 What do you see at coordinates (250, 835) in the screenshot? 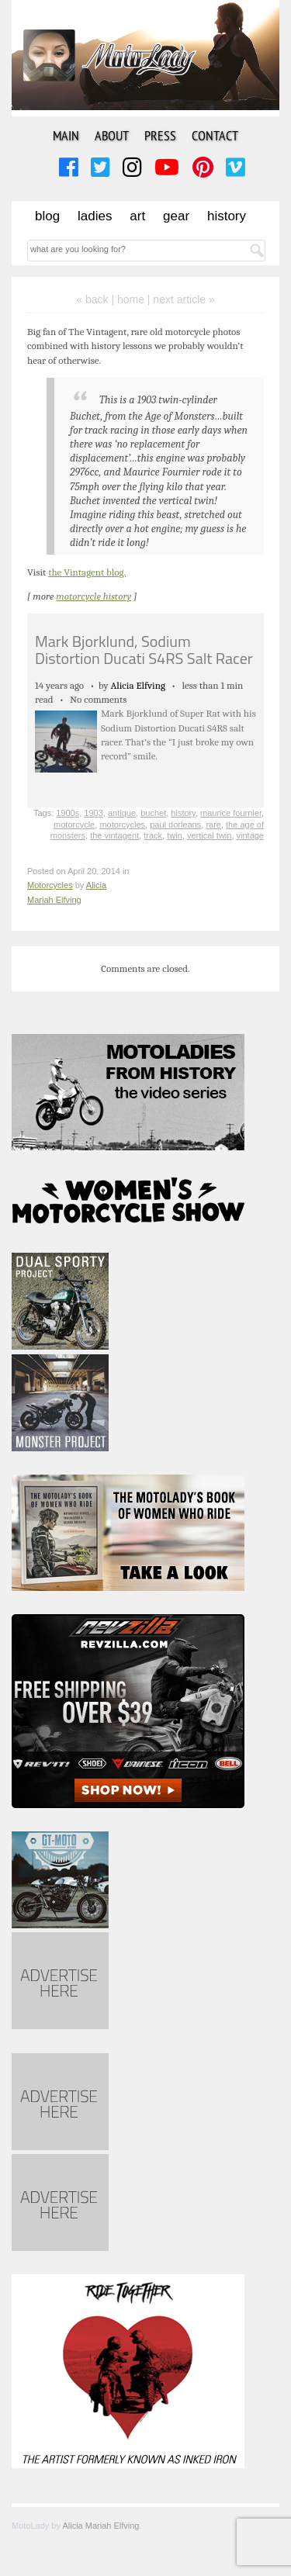
I see `vintage` at bounding box center [250, 835].